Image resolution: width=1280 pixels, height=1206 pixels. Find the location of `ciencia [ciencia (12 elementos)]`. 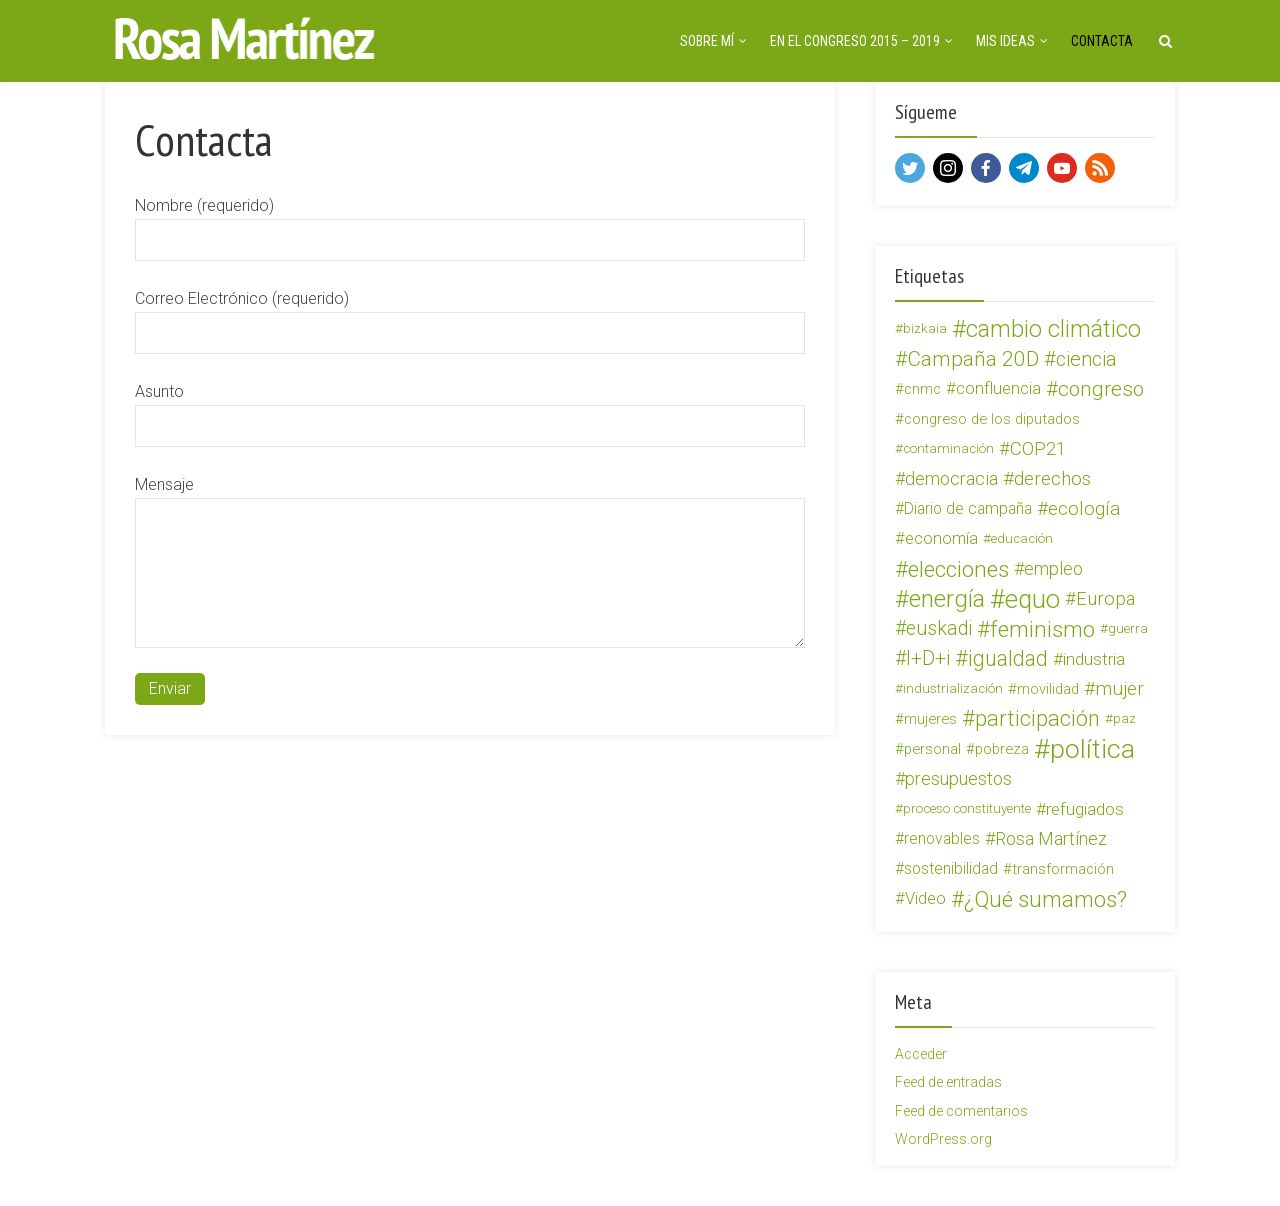

ciencia [ciencia (12 elementos)] is located at coordinates (1086, 359).